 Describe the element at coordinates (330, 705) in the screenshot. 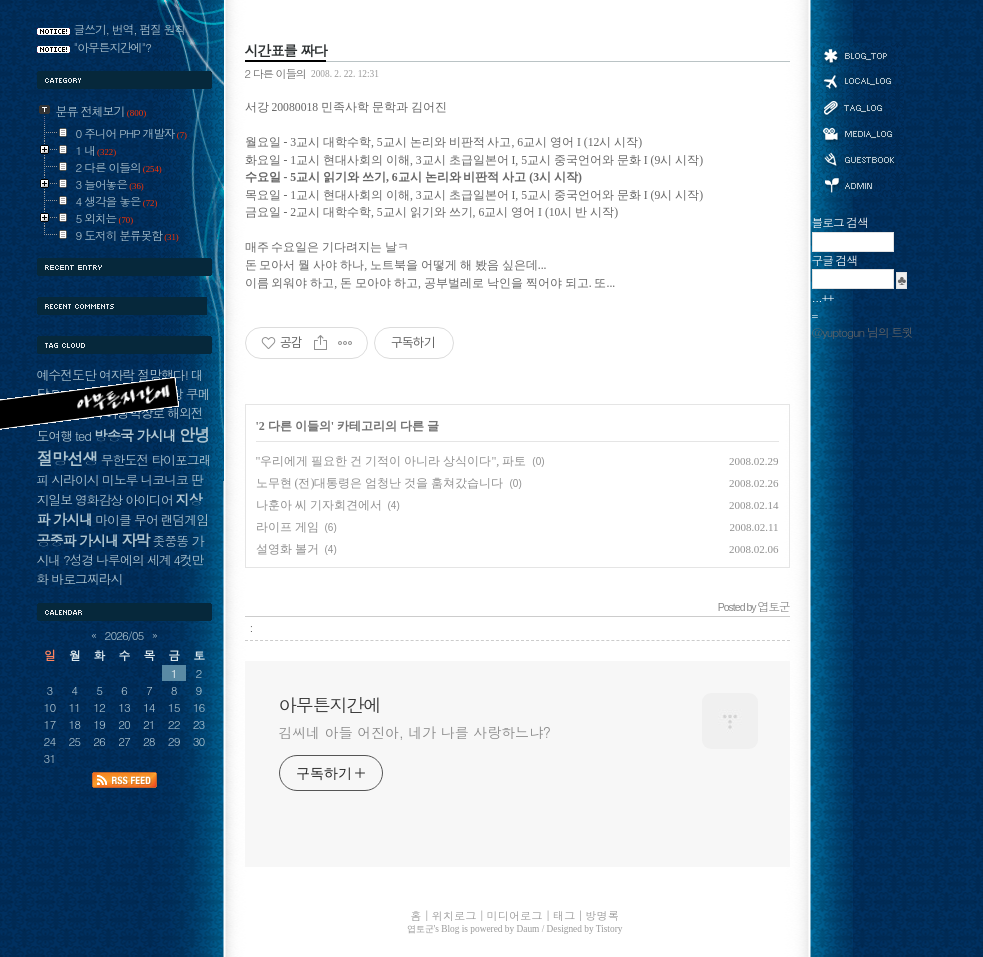

I see `아무튼지간에` at that location.